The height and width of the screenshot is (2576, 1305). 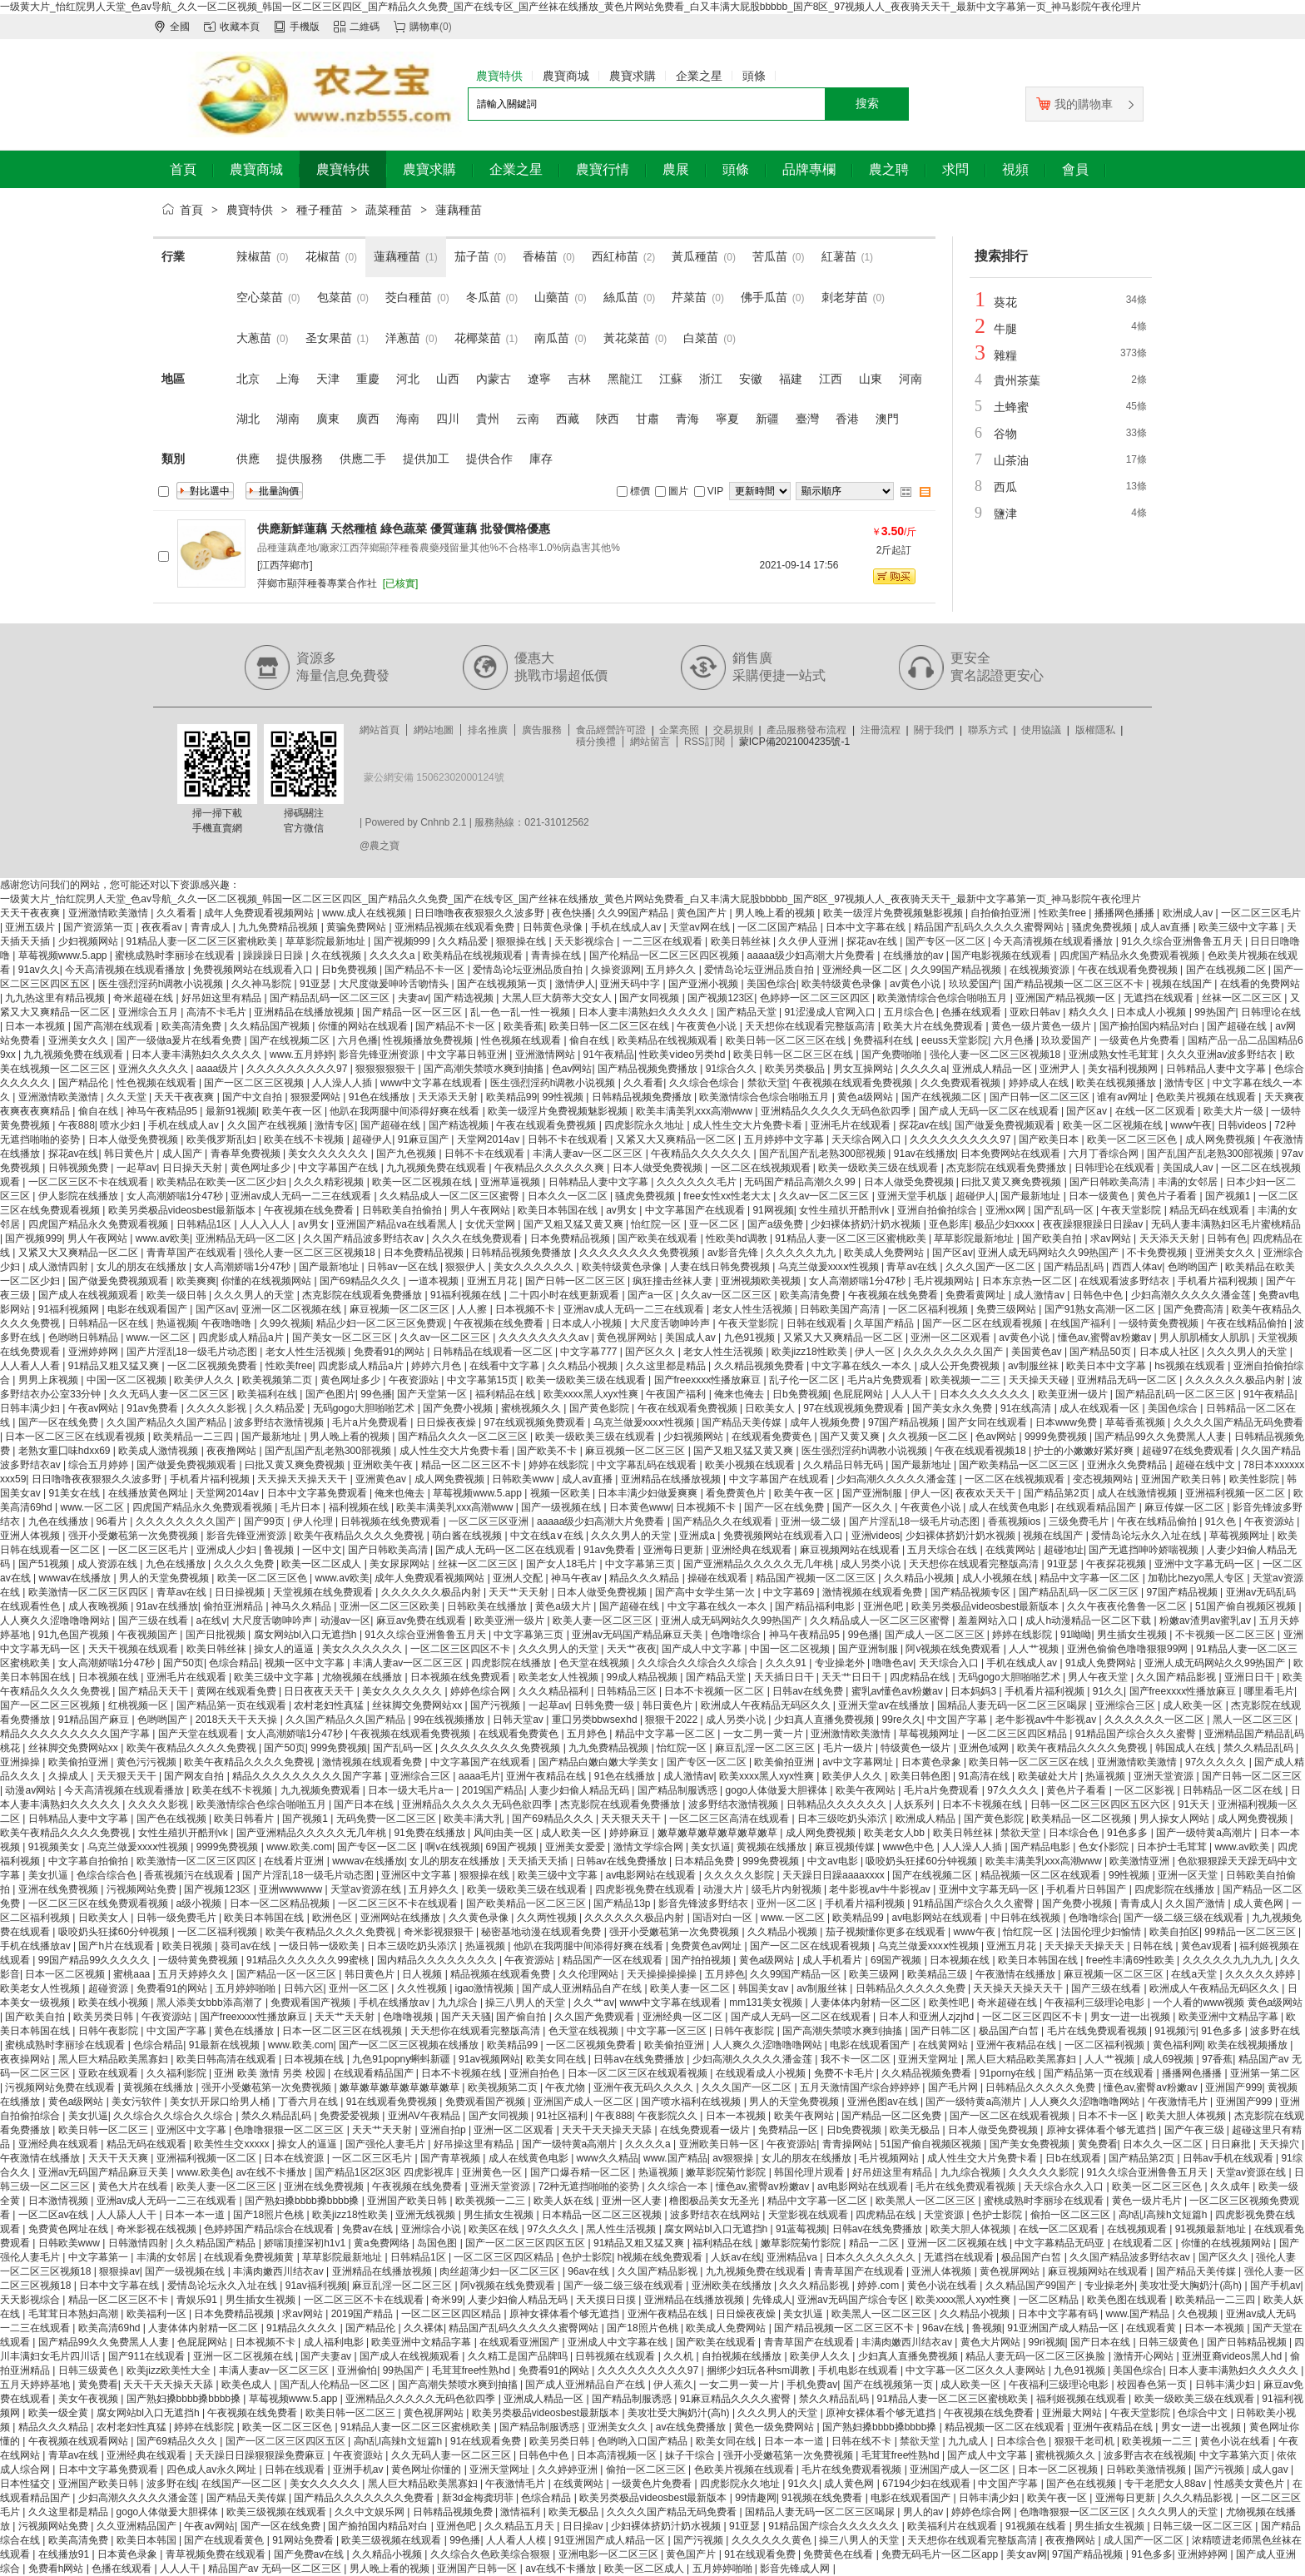 I want to click on 老牛影视av牛牛影视av, so click(x=1047, y=1719).